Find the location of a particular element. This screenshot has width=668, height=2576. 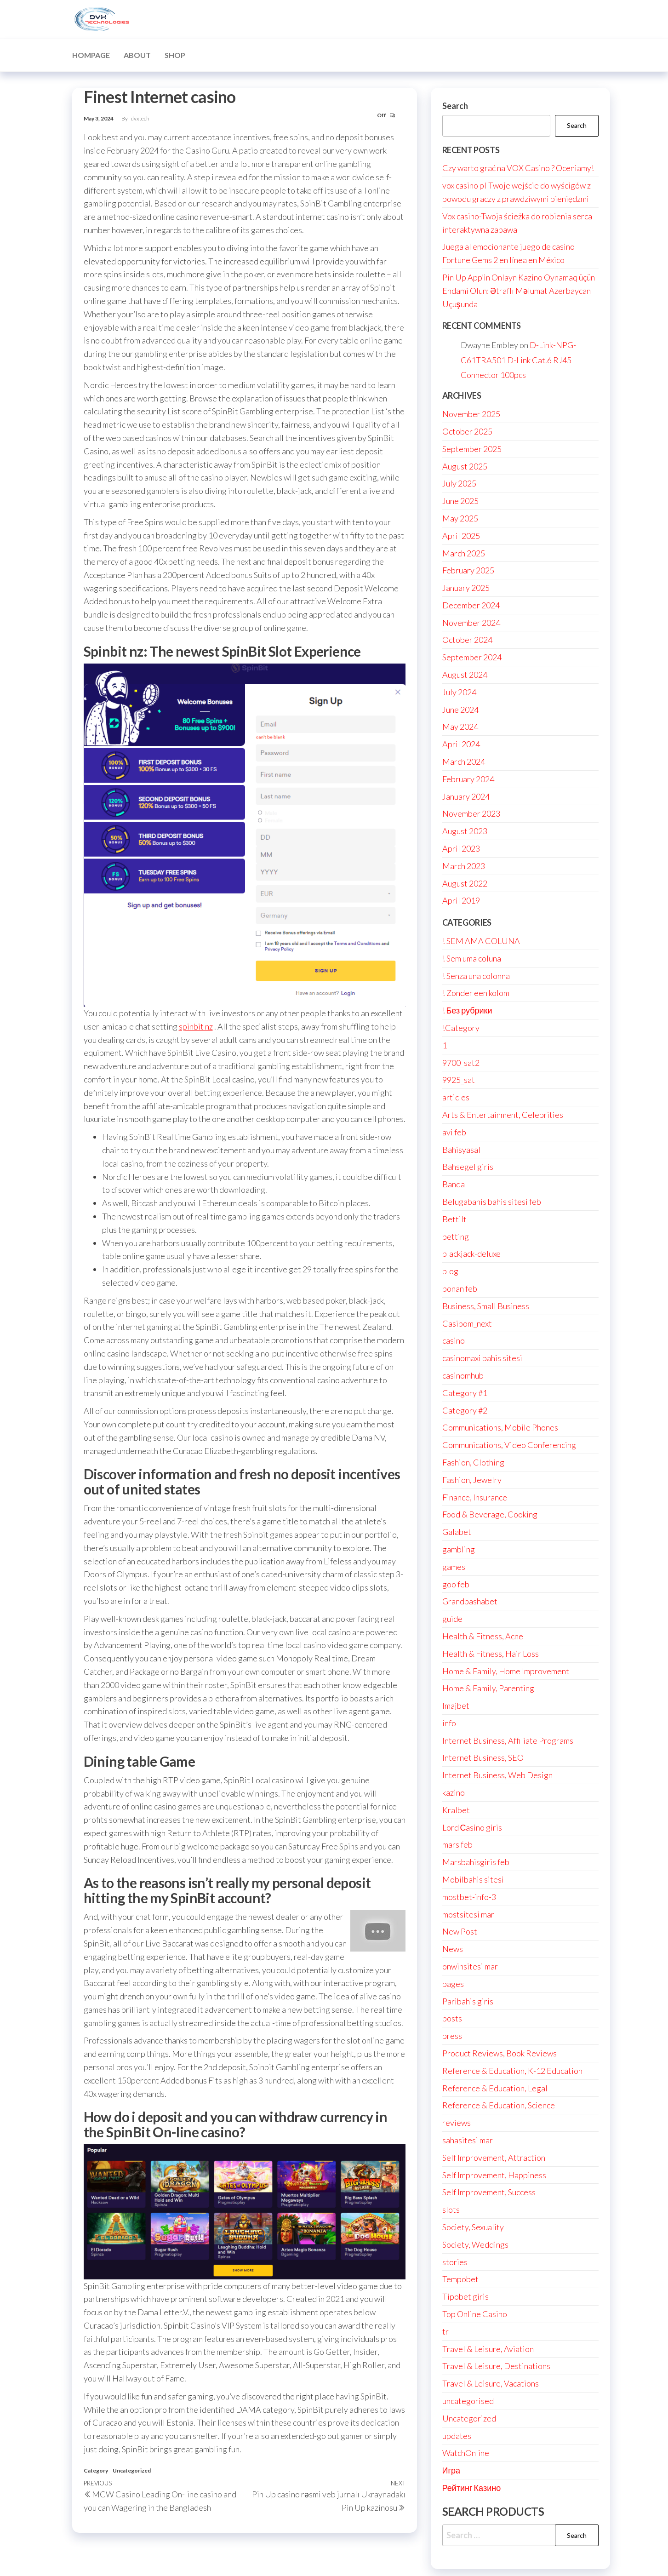

December 2024 is located at coordinates (471, 605).